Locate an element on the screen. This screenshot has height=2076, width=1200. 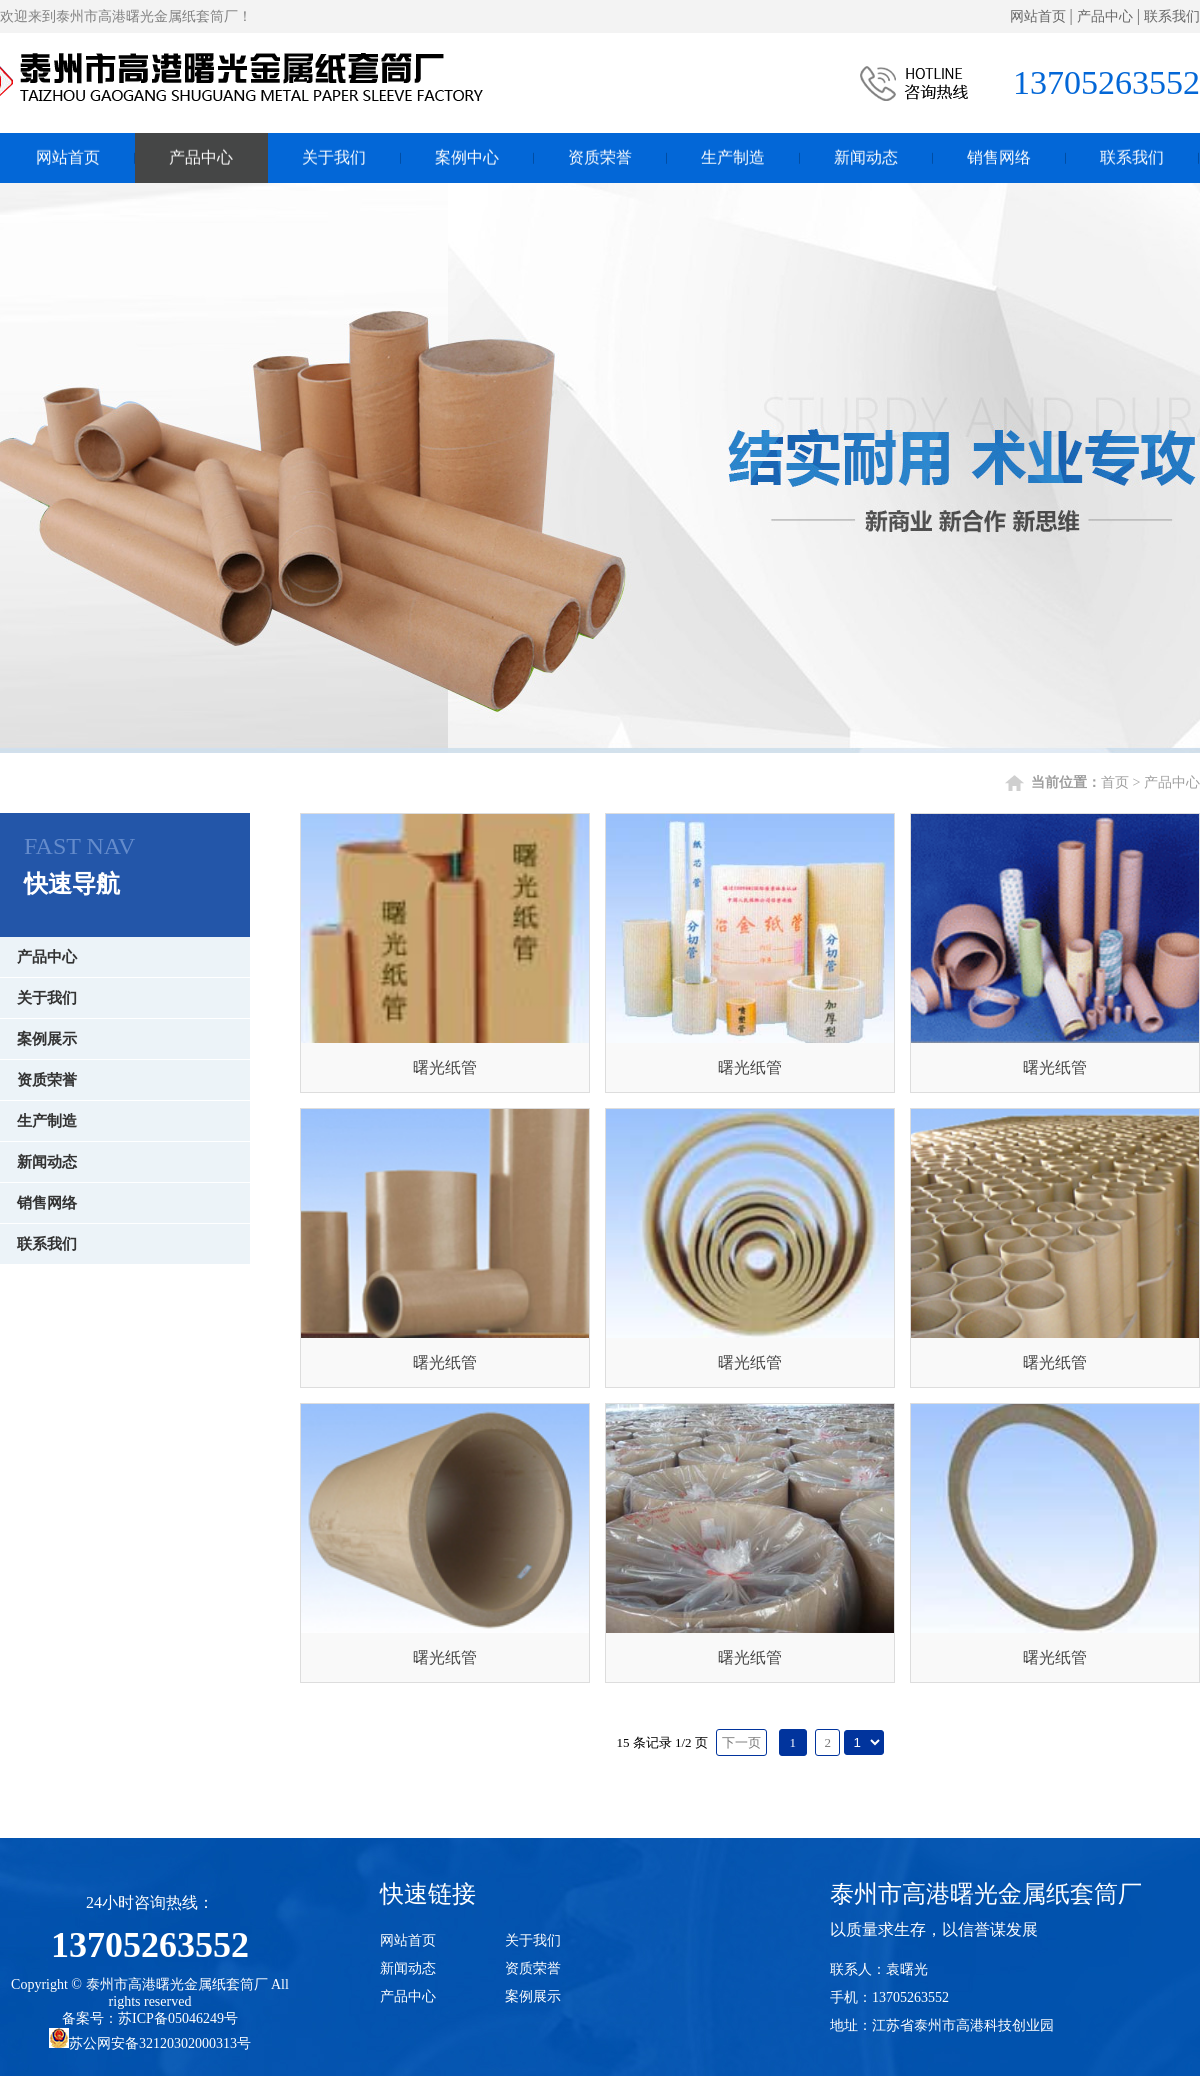
销售网络 is located at coordinates (999, 154).